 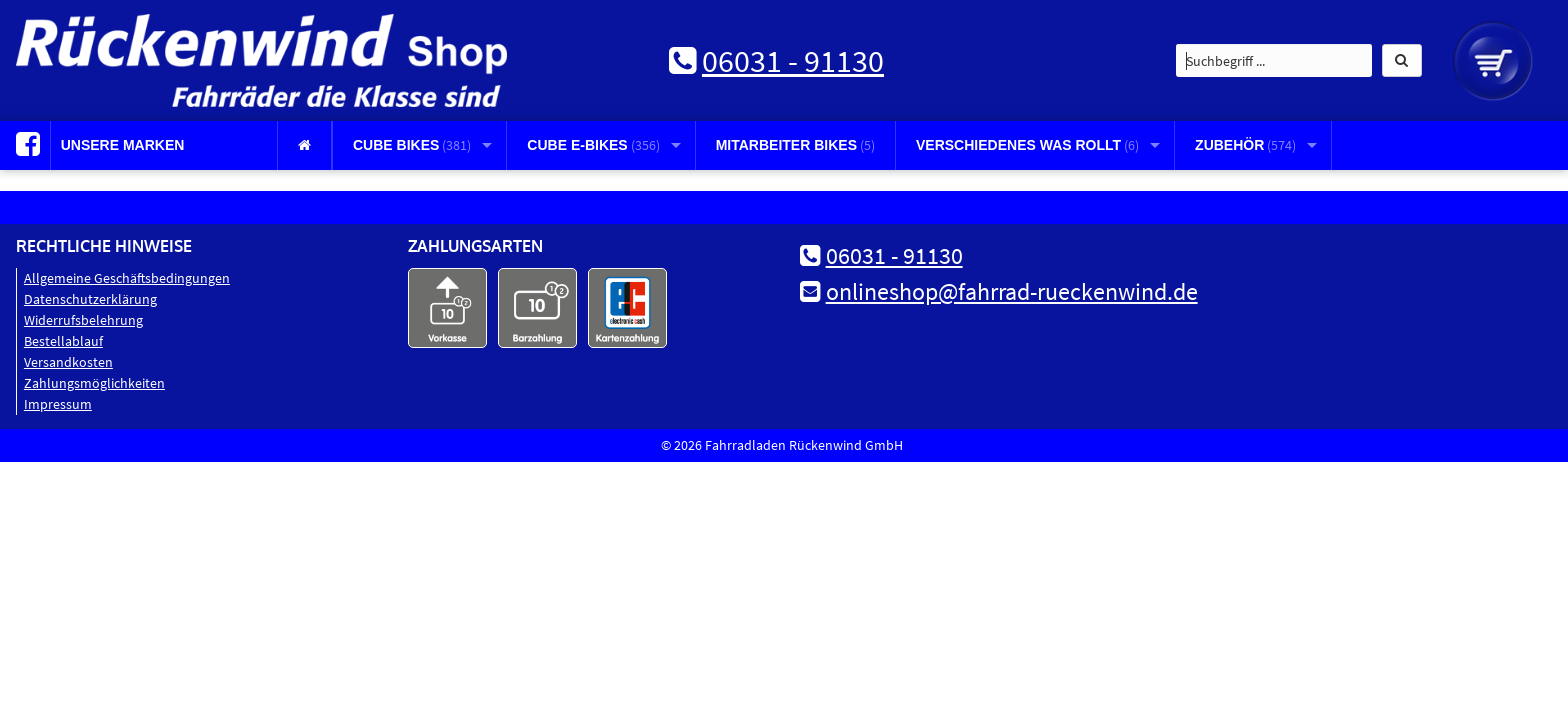 What do you see at coordinates (593, 145) in the screenshot?
I see `CUBE E-Bikes` at bounding box center [593, 145].